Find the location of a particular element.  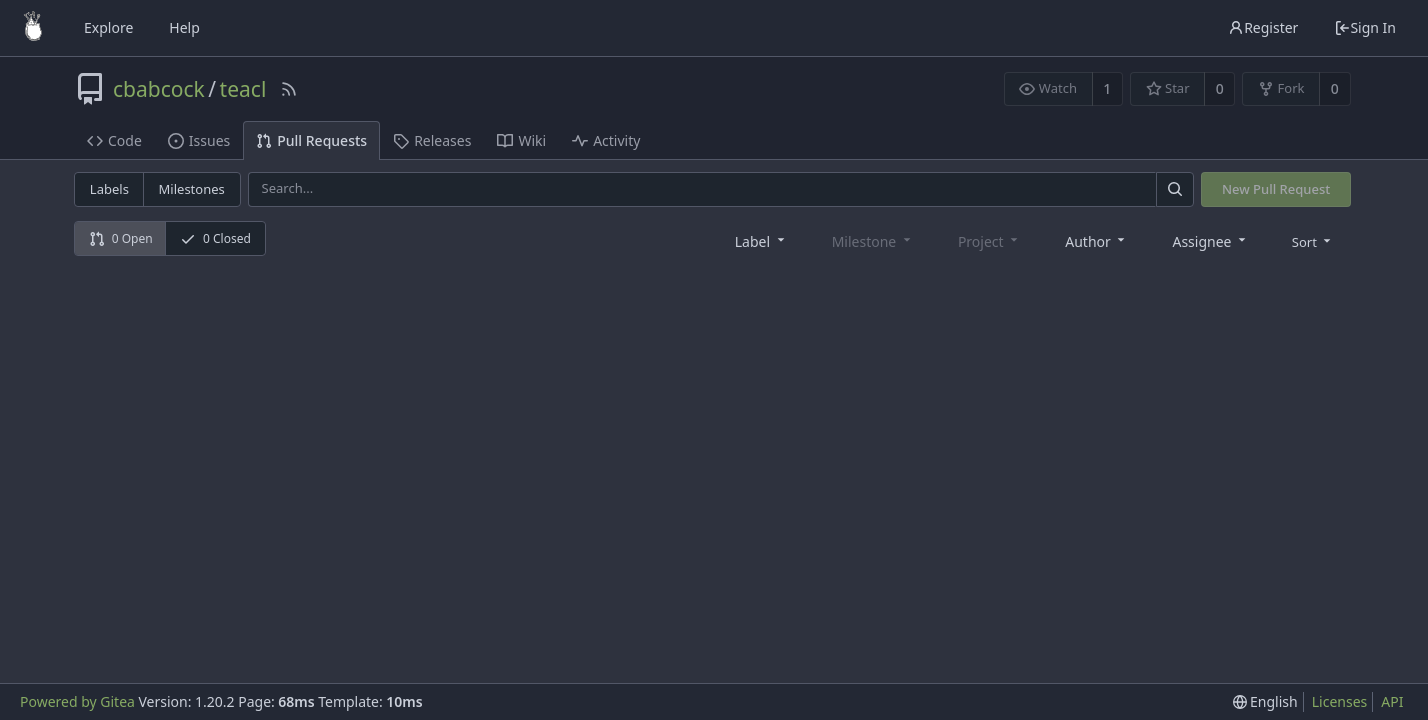

Milestones is located at coordinates (192, 189).